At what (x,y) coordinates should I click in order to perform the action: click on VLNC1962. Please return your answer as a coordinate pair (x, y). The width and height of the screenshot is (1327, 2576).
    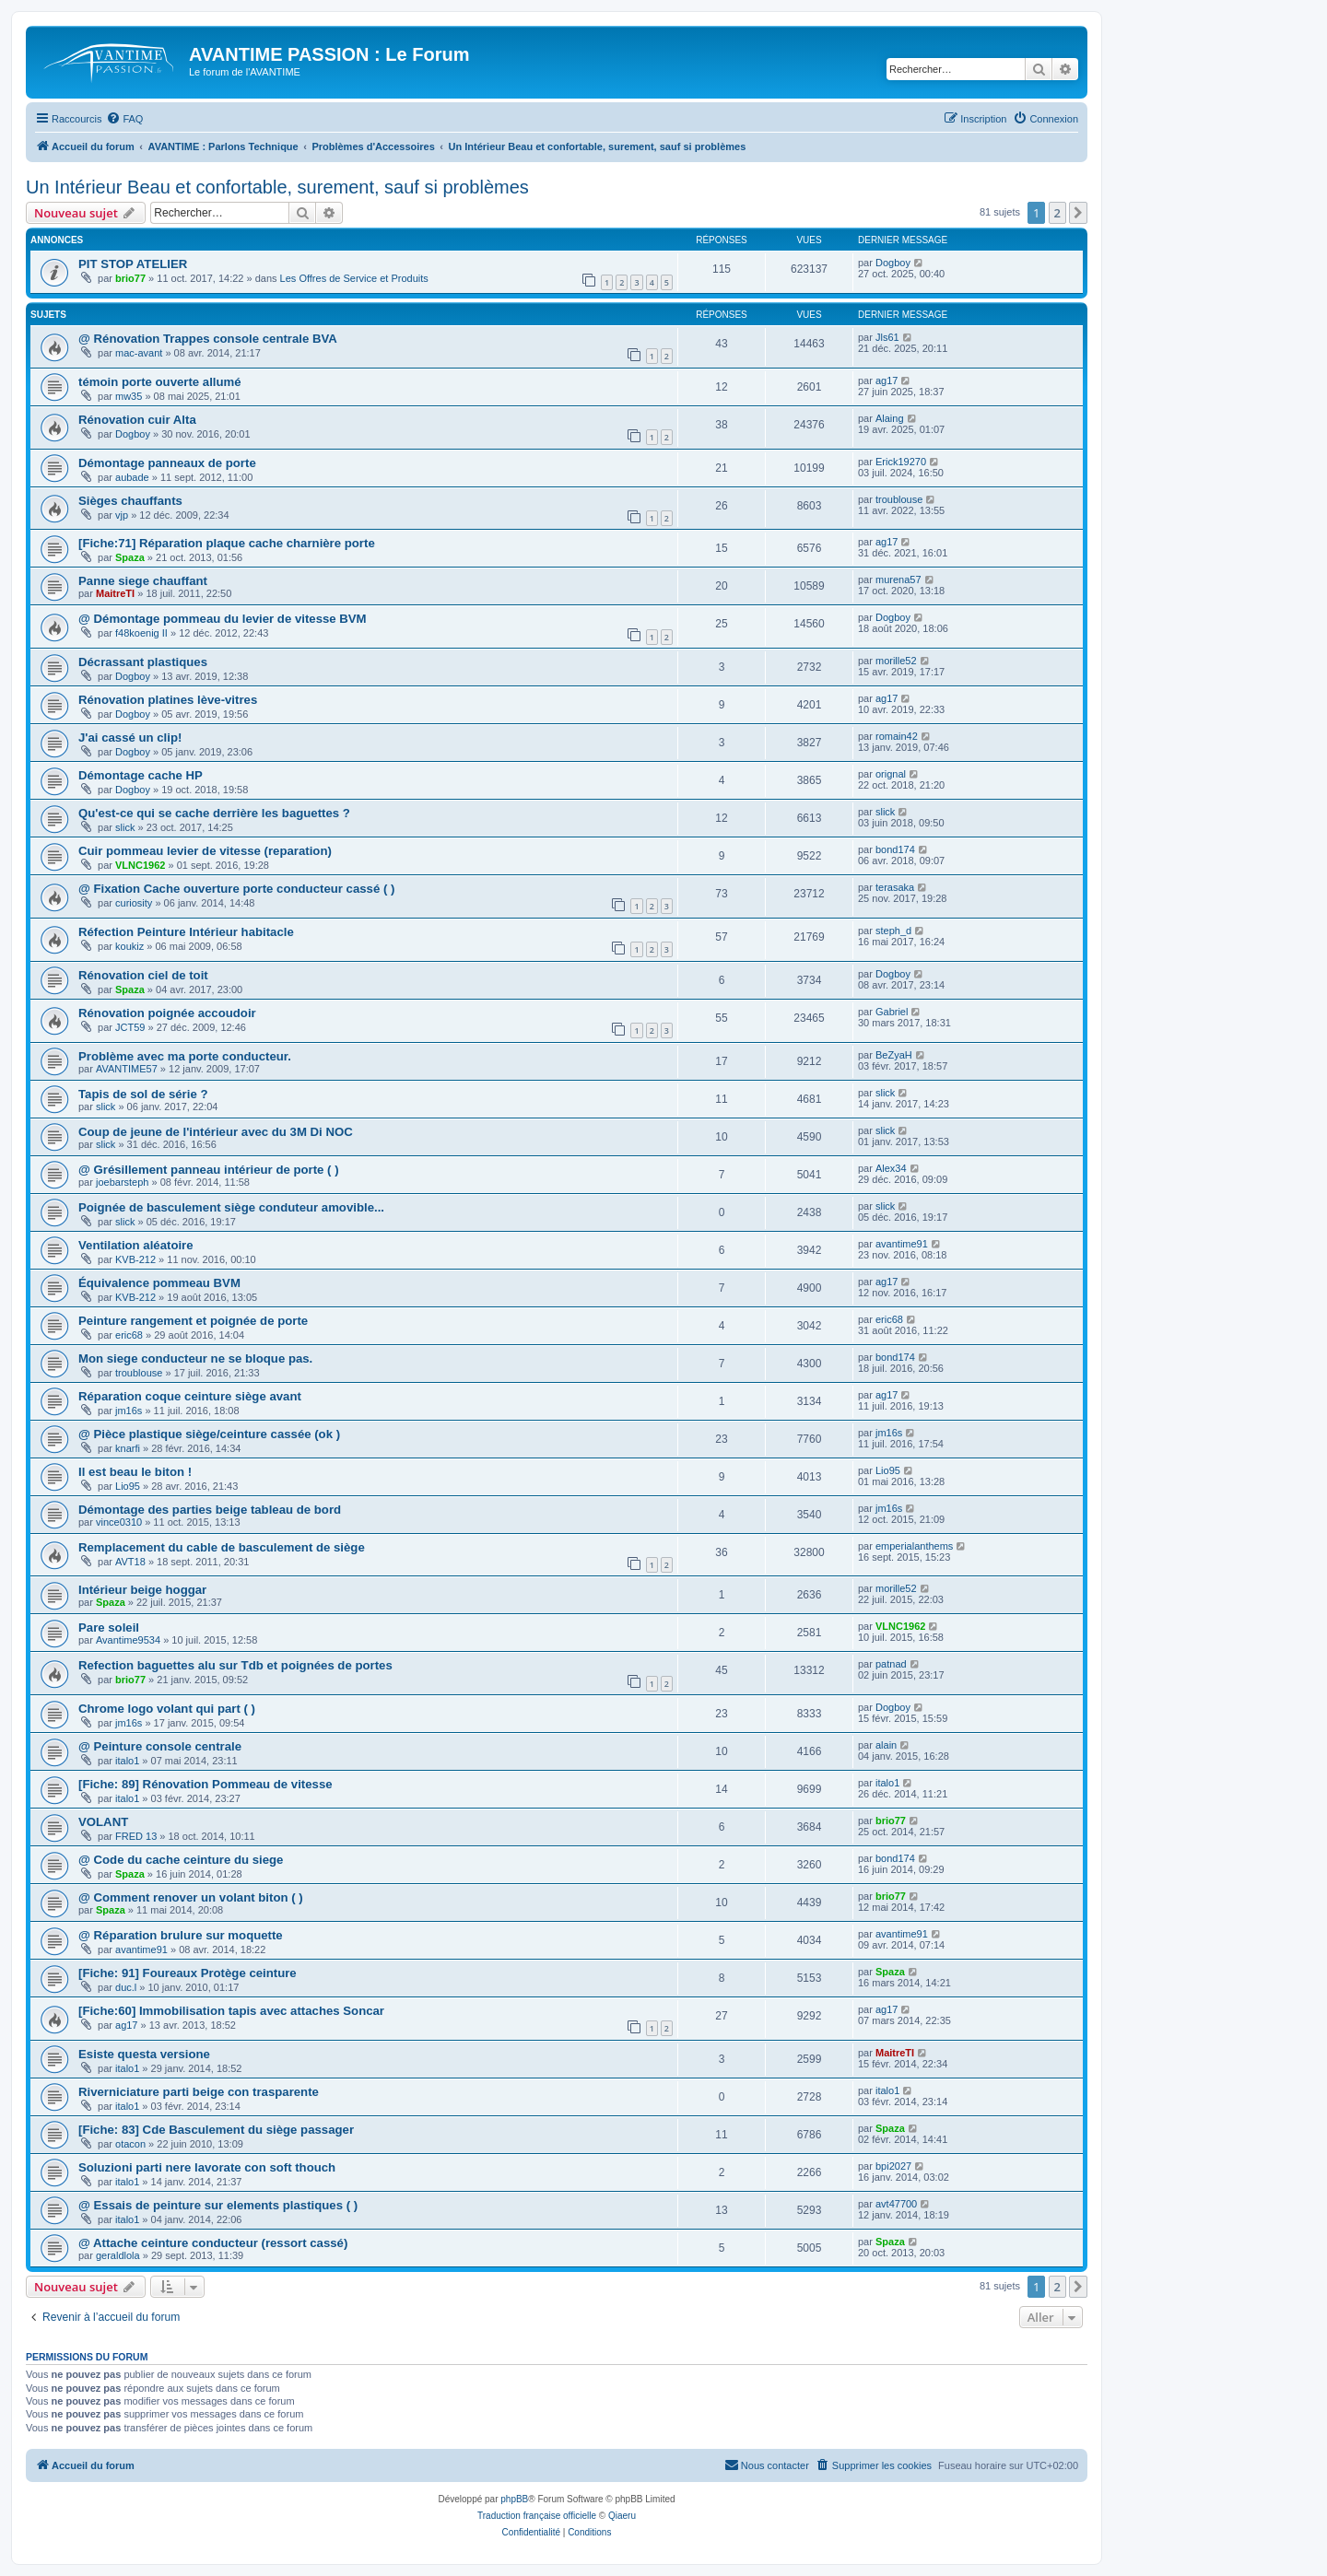
    Looking at the image, I should click on (140, 865).